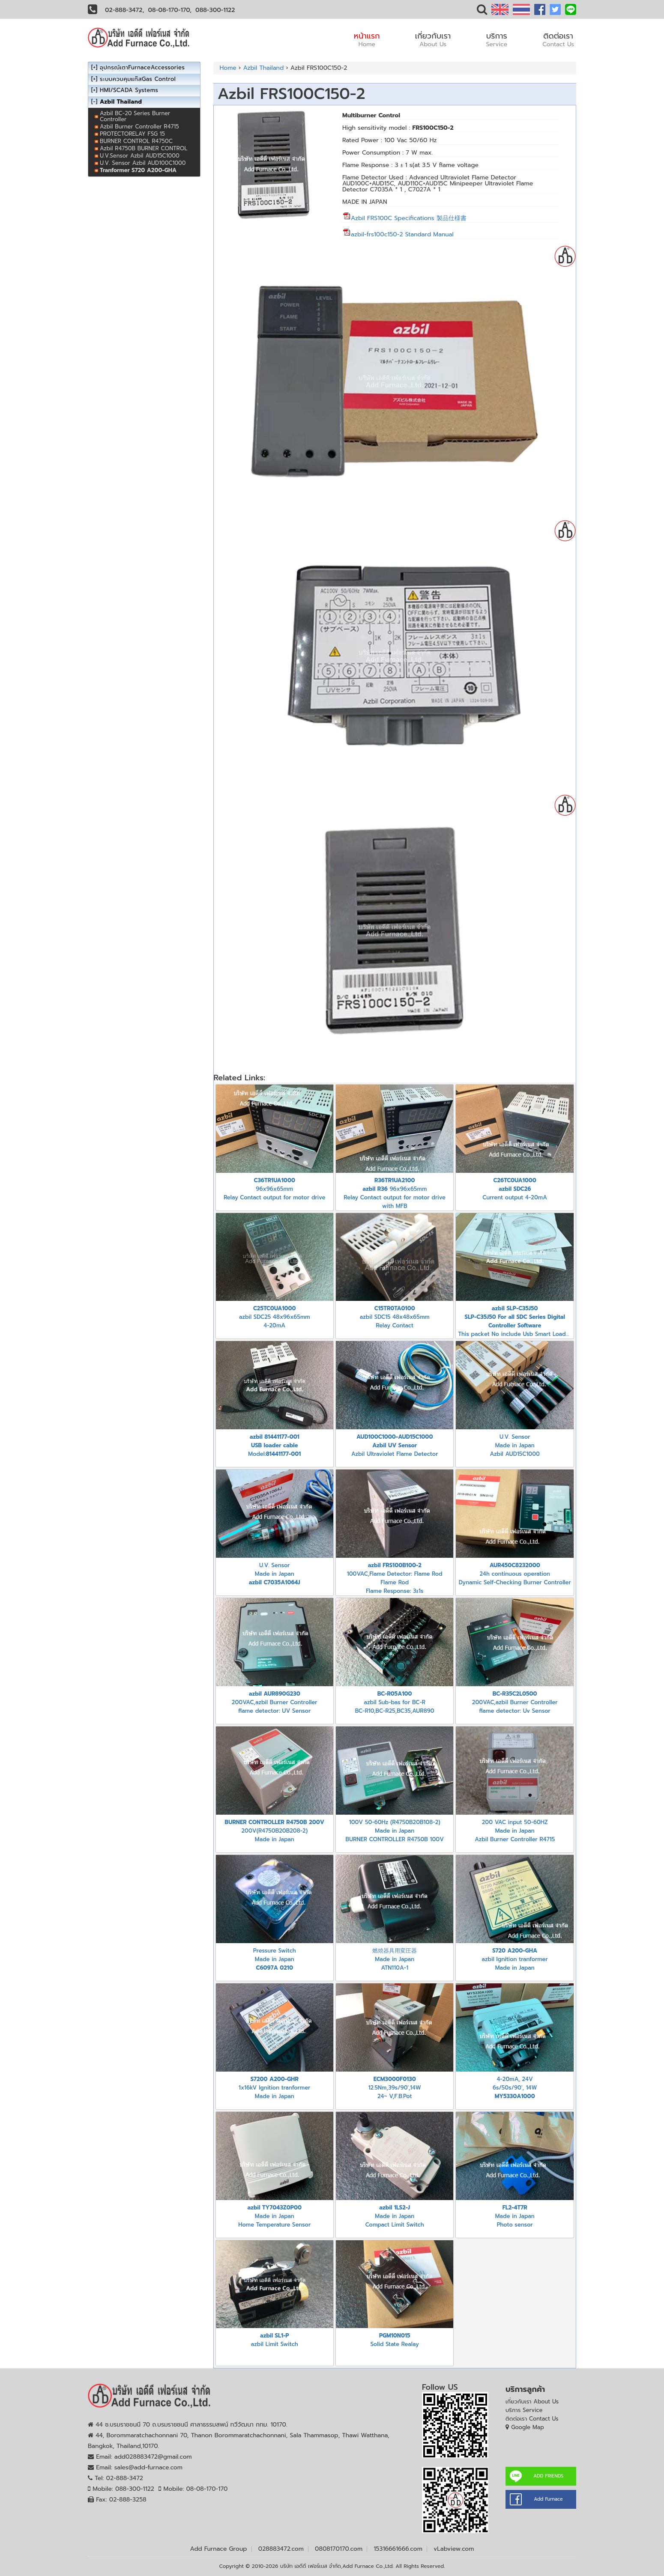 The height and width of the screenshot is (2576, 664). Describe the element at coordinates (129, 90) in the screenshot. I see `HMI/SCADA Systems` at that location.